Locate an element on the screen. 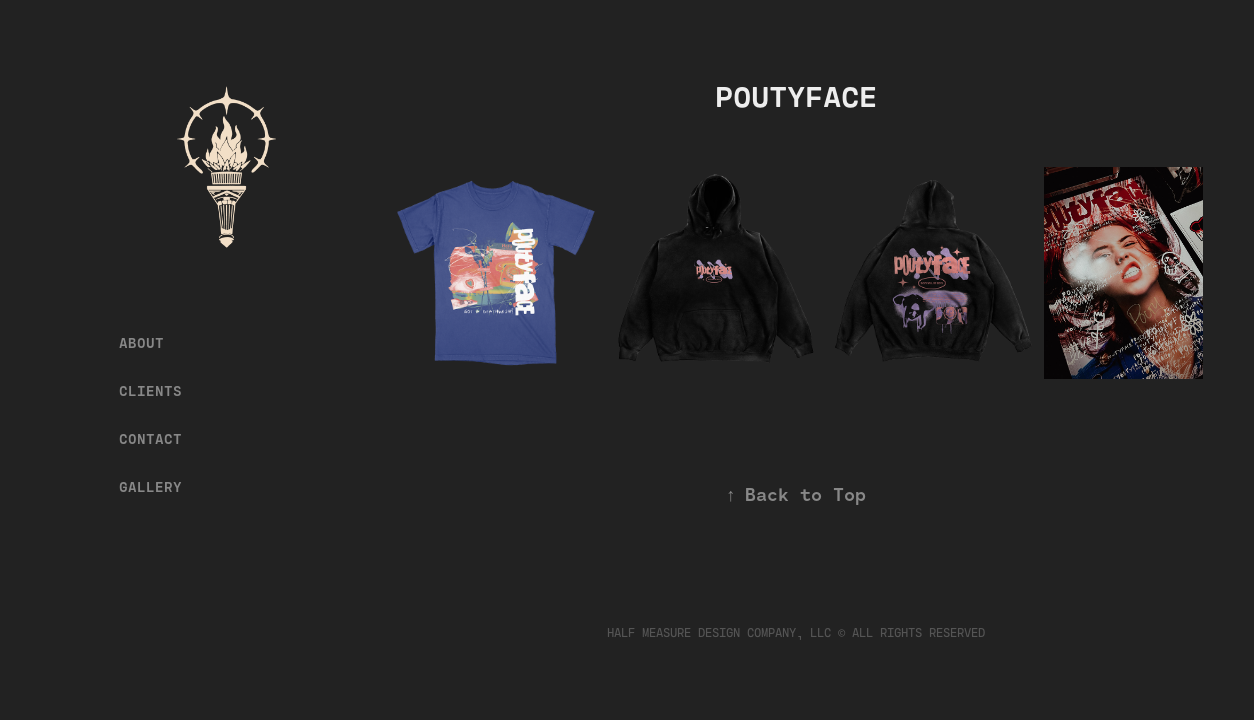  CONTACT is located at coordinates (150, 439).